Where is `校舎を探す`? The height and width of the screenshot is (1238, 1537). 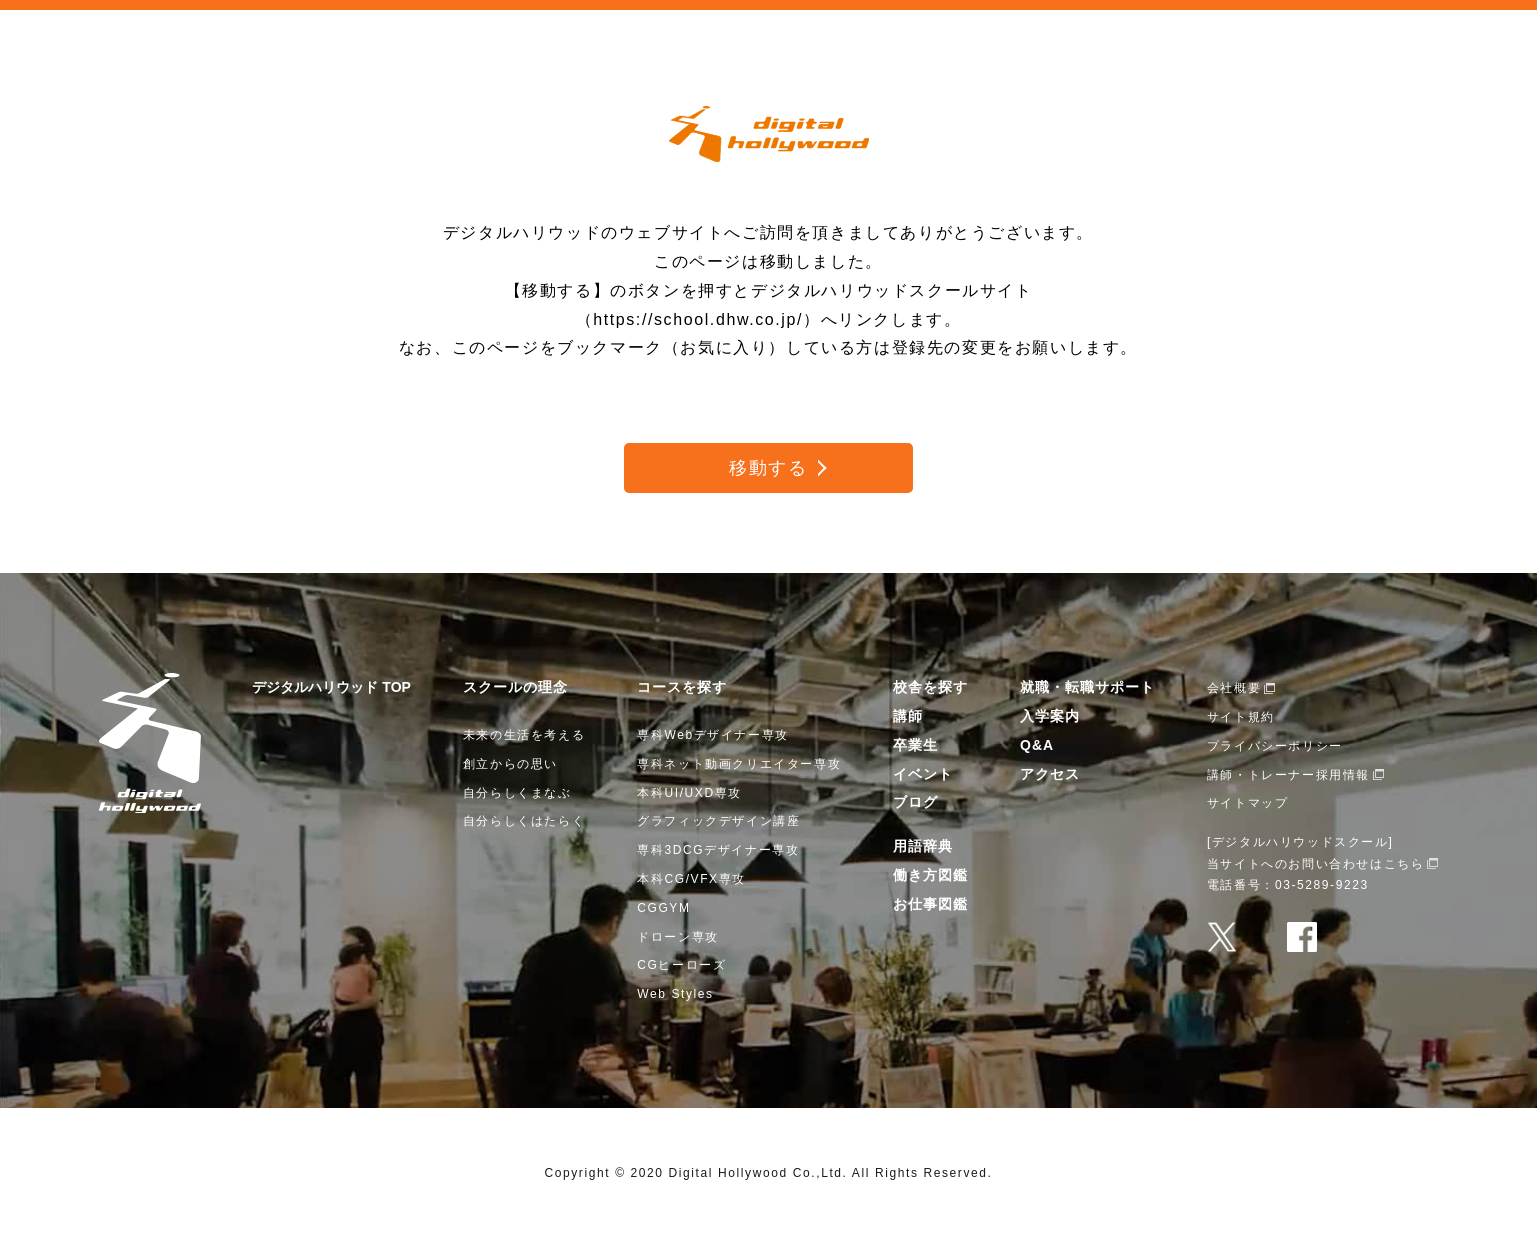 校舎を探す is located at coordinates (930, 687).